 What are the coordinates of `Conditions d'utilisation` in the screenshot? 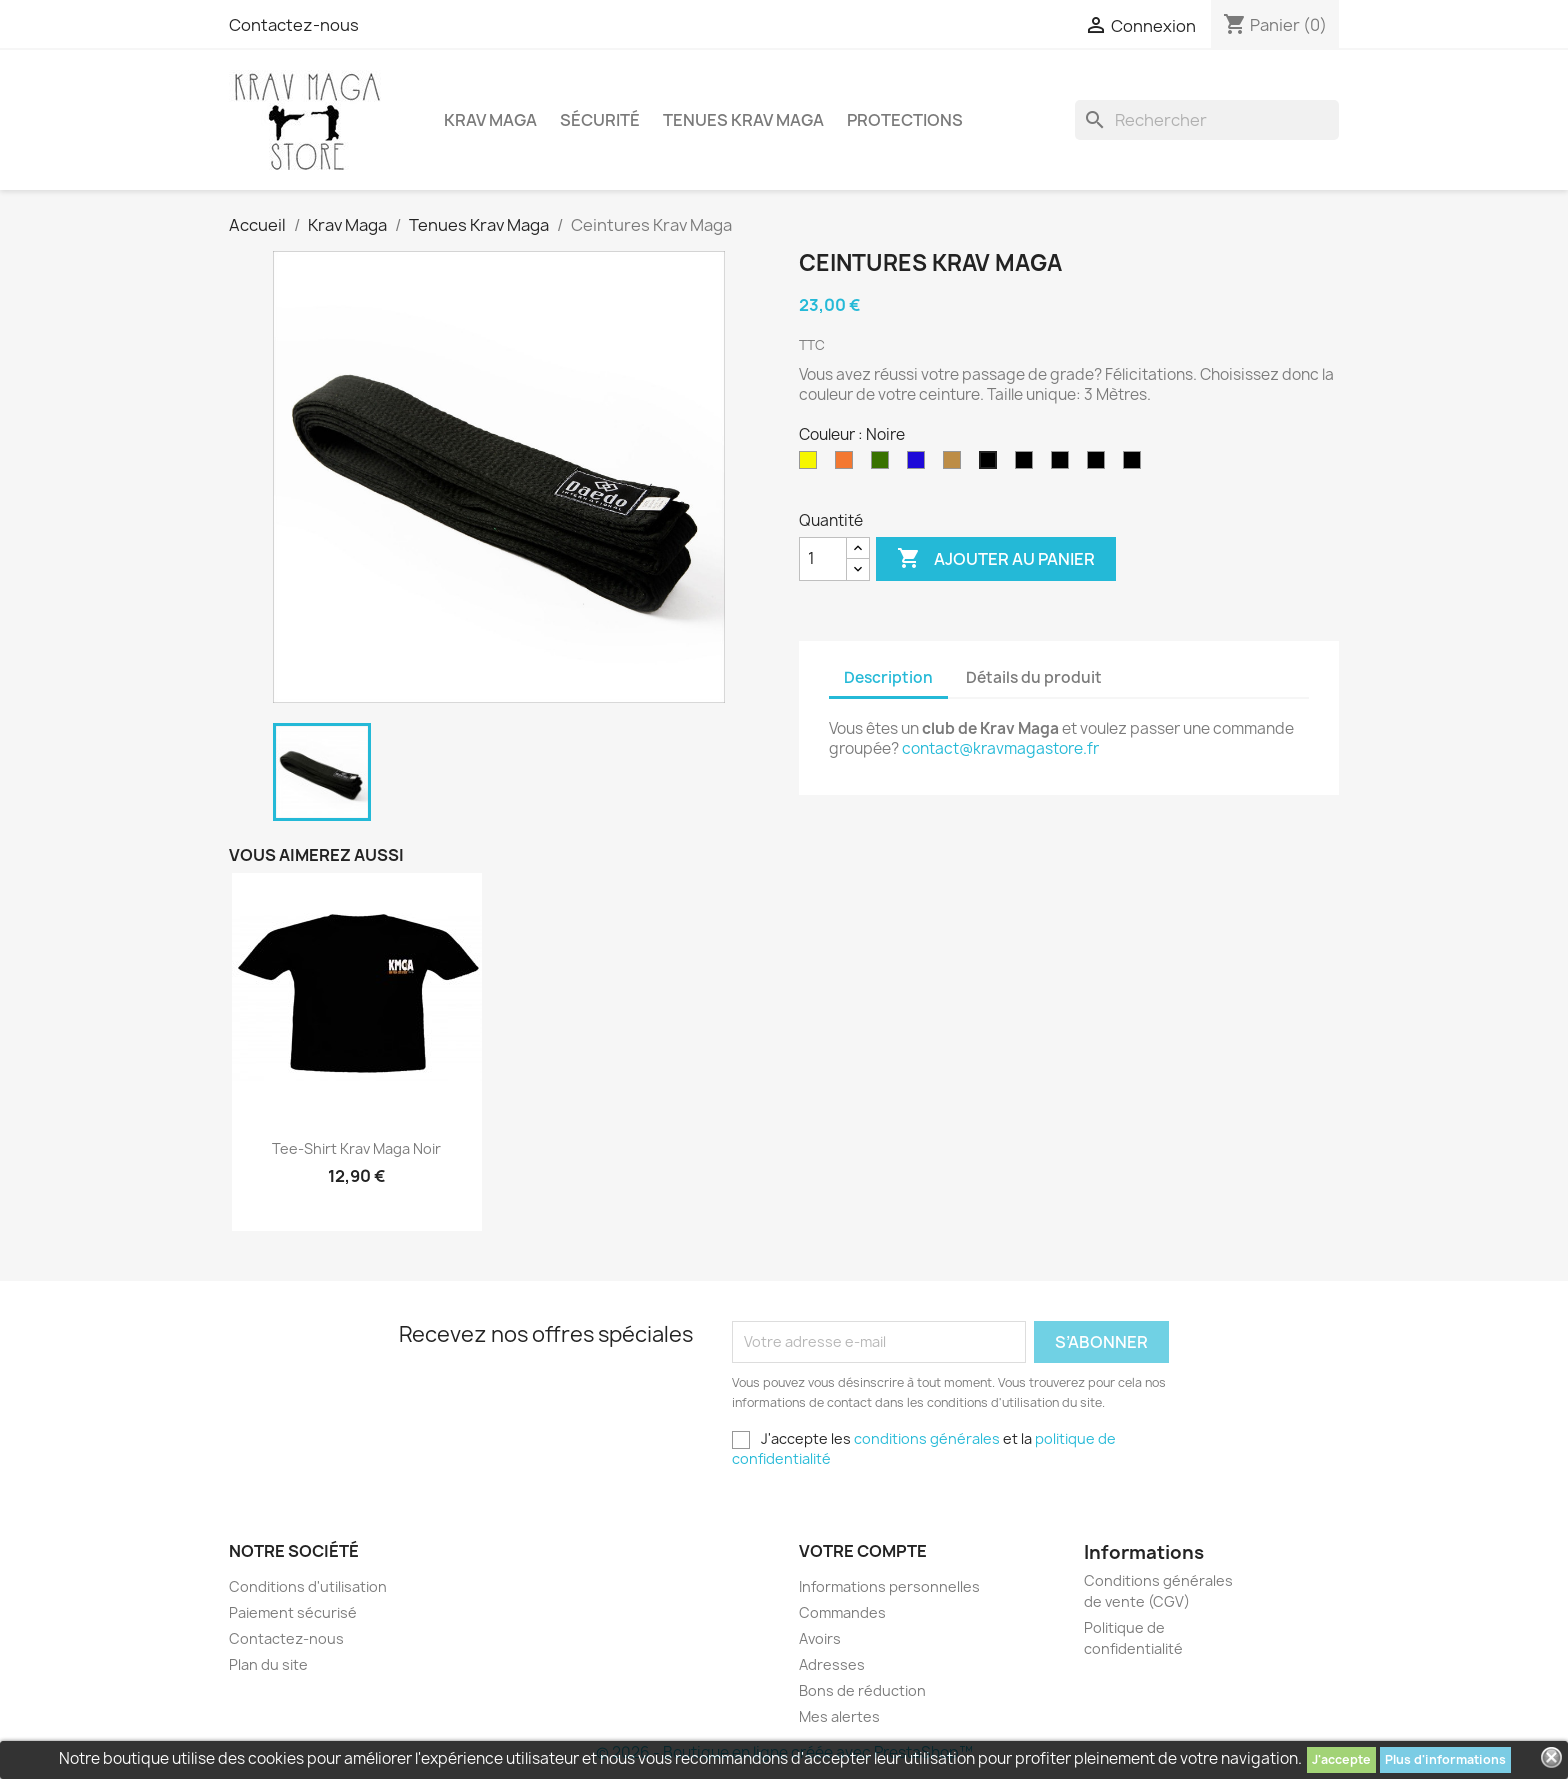 It's located at (308, 1586).